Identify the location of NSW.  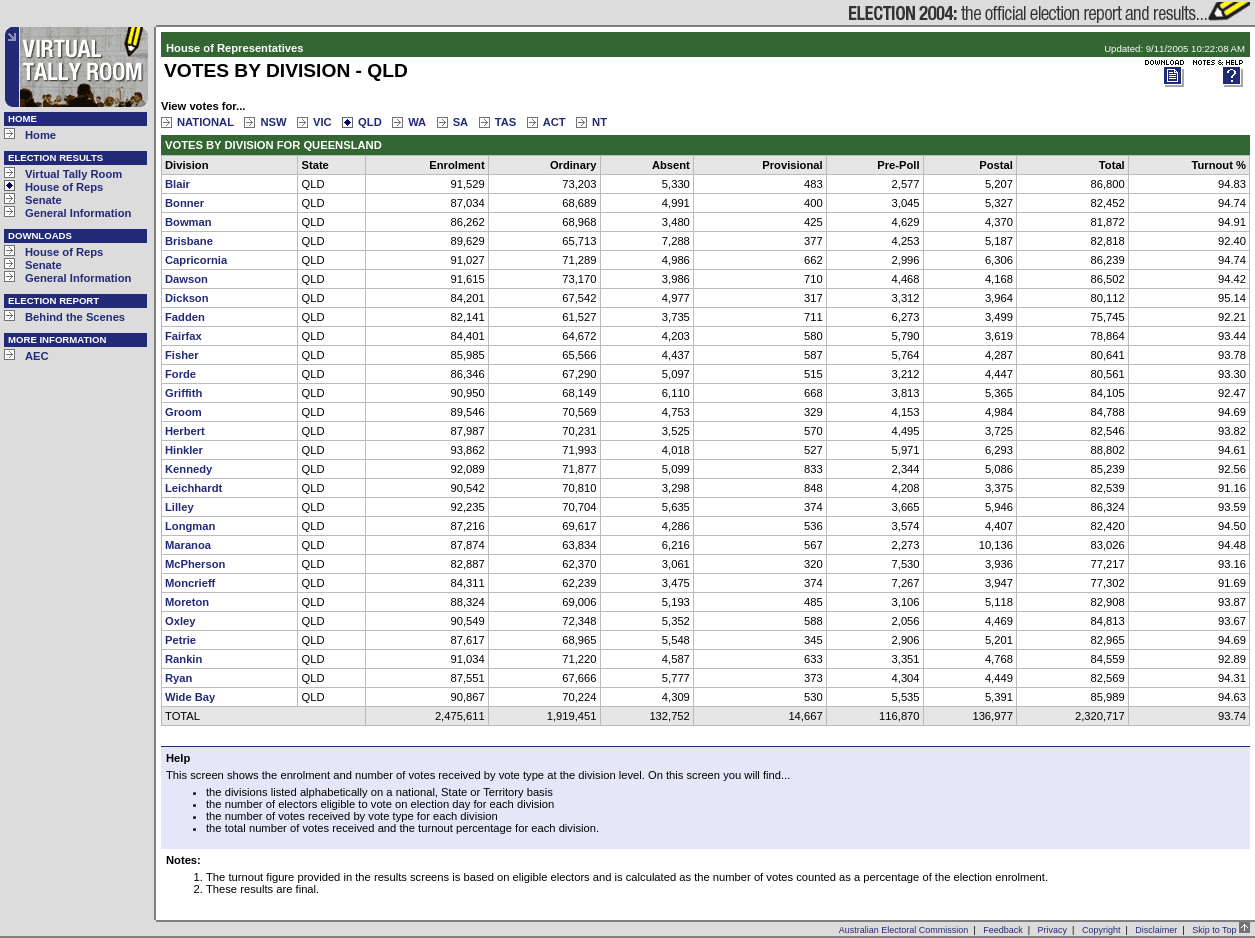
(273, 122).